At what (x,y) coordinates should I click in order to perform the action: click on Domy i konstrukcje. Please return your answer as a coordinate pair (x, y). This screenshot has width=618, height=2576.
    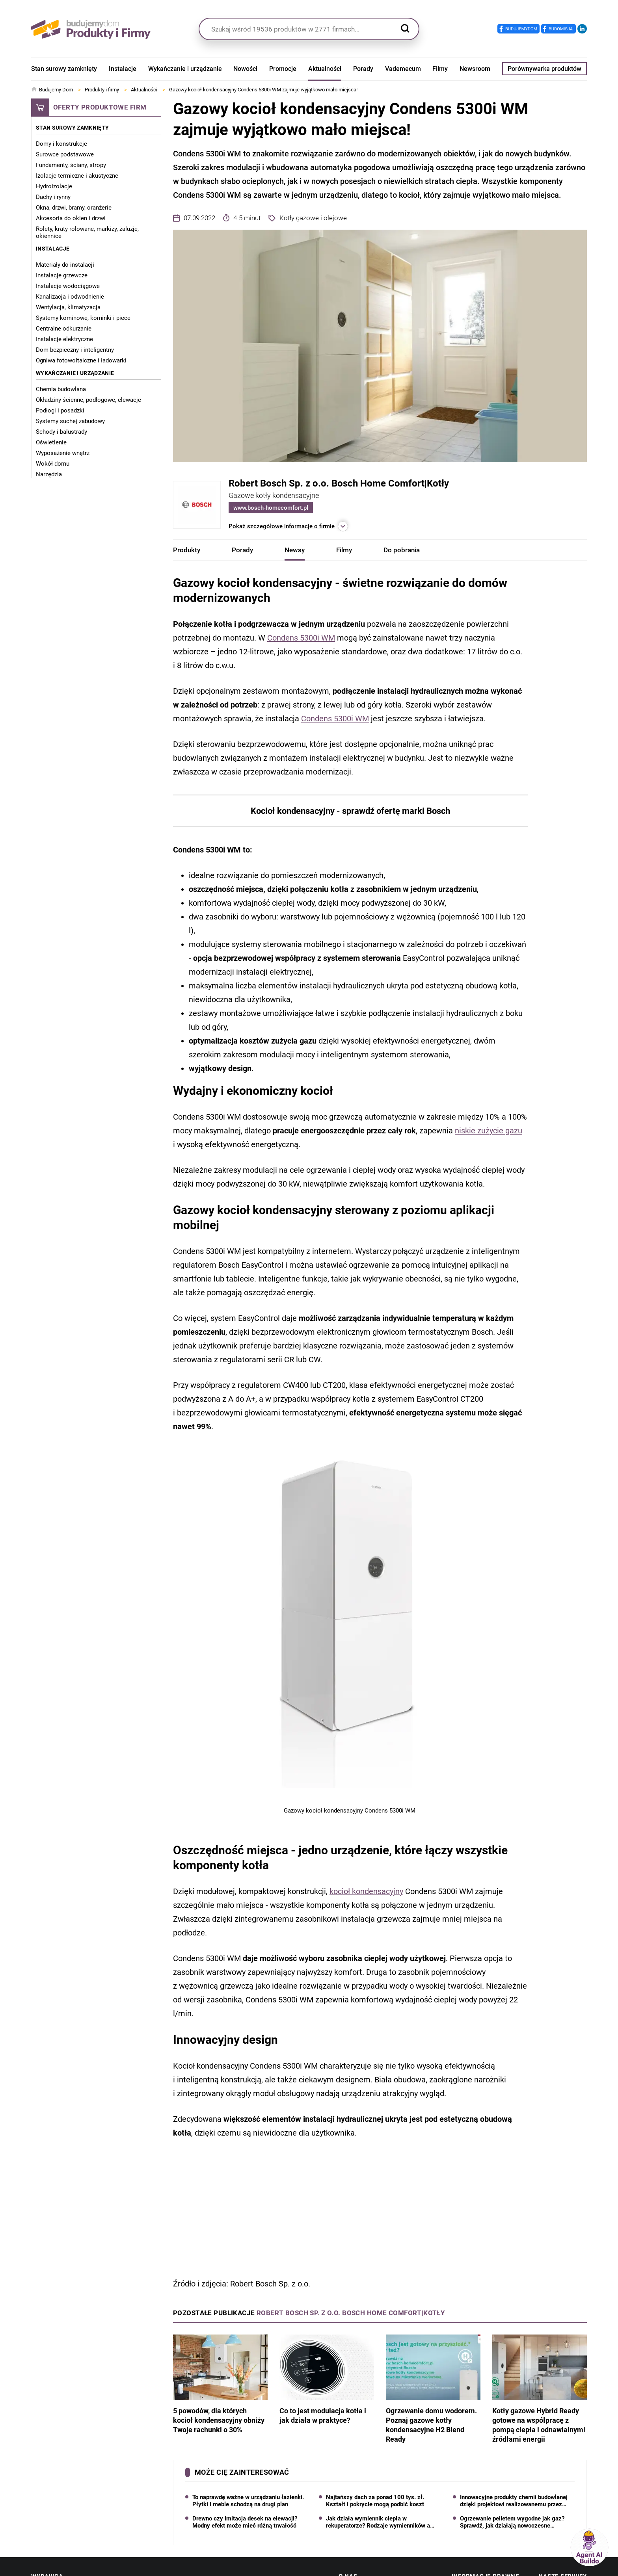
    Looking at the image, I should click on (61, 143).